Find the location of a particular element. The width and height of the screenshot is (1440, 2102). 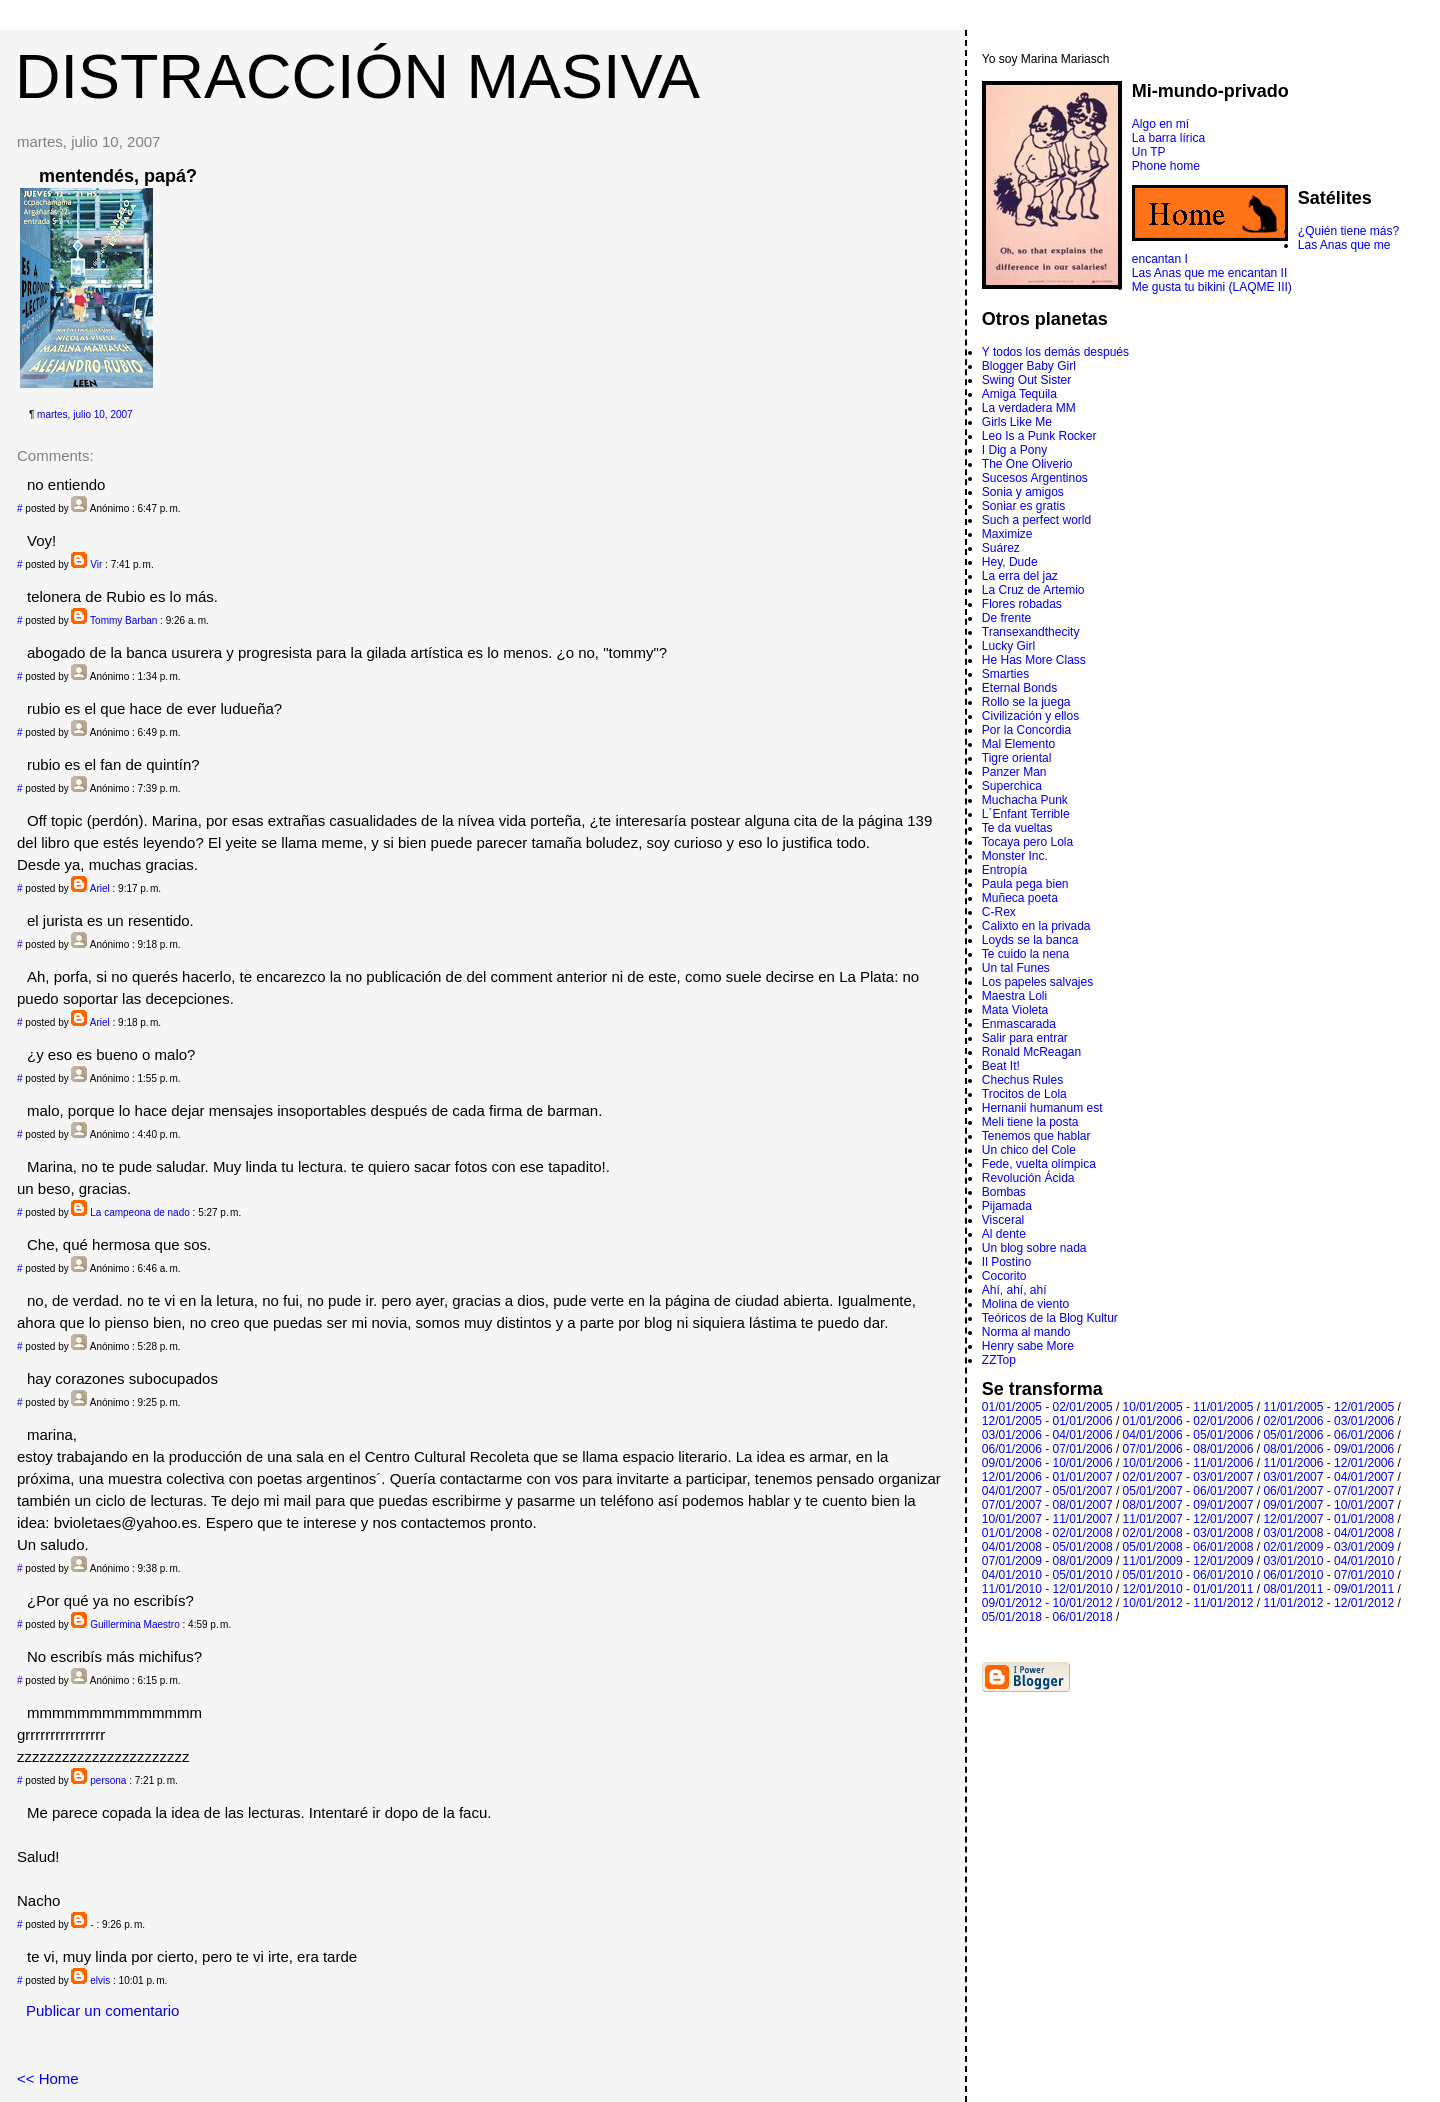

Smarties is located at coordinates (1005, 674).